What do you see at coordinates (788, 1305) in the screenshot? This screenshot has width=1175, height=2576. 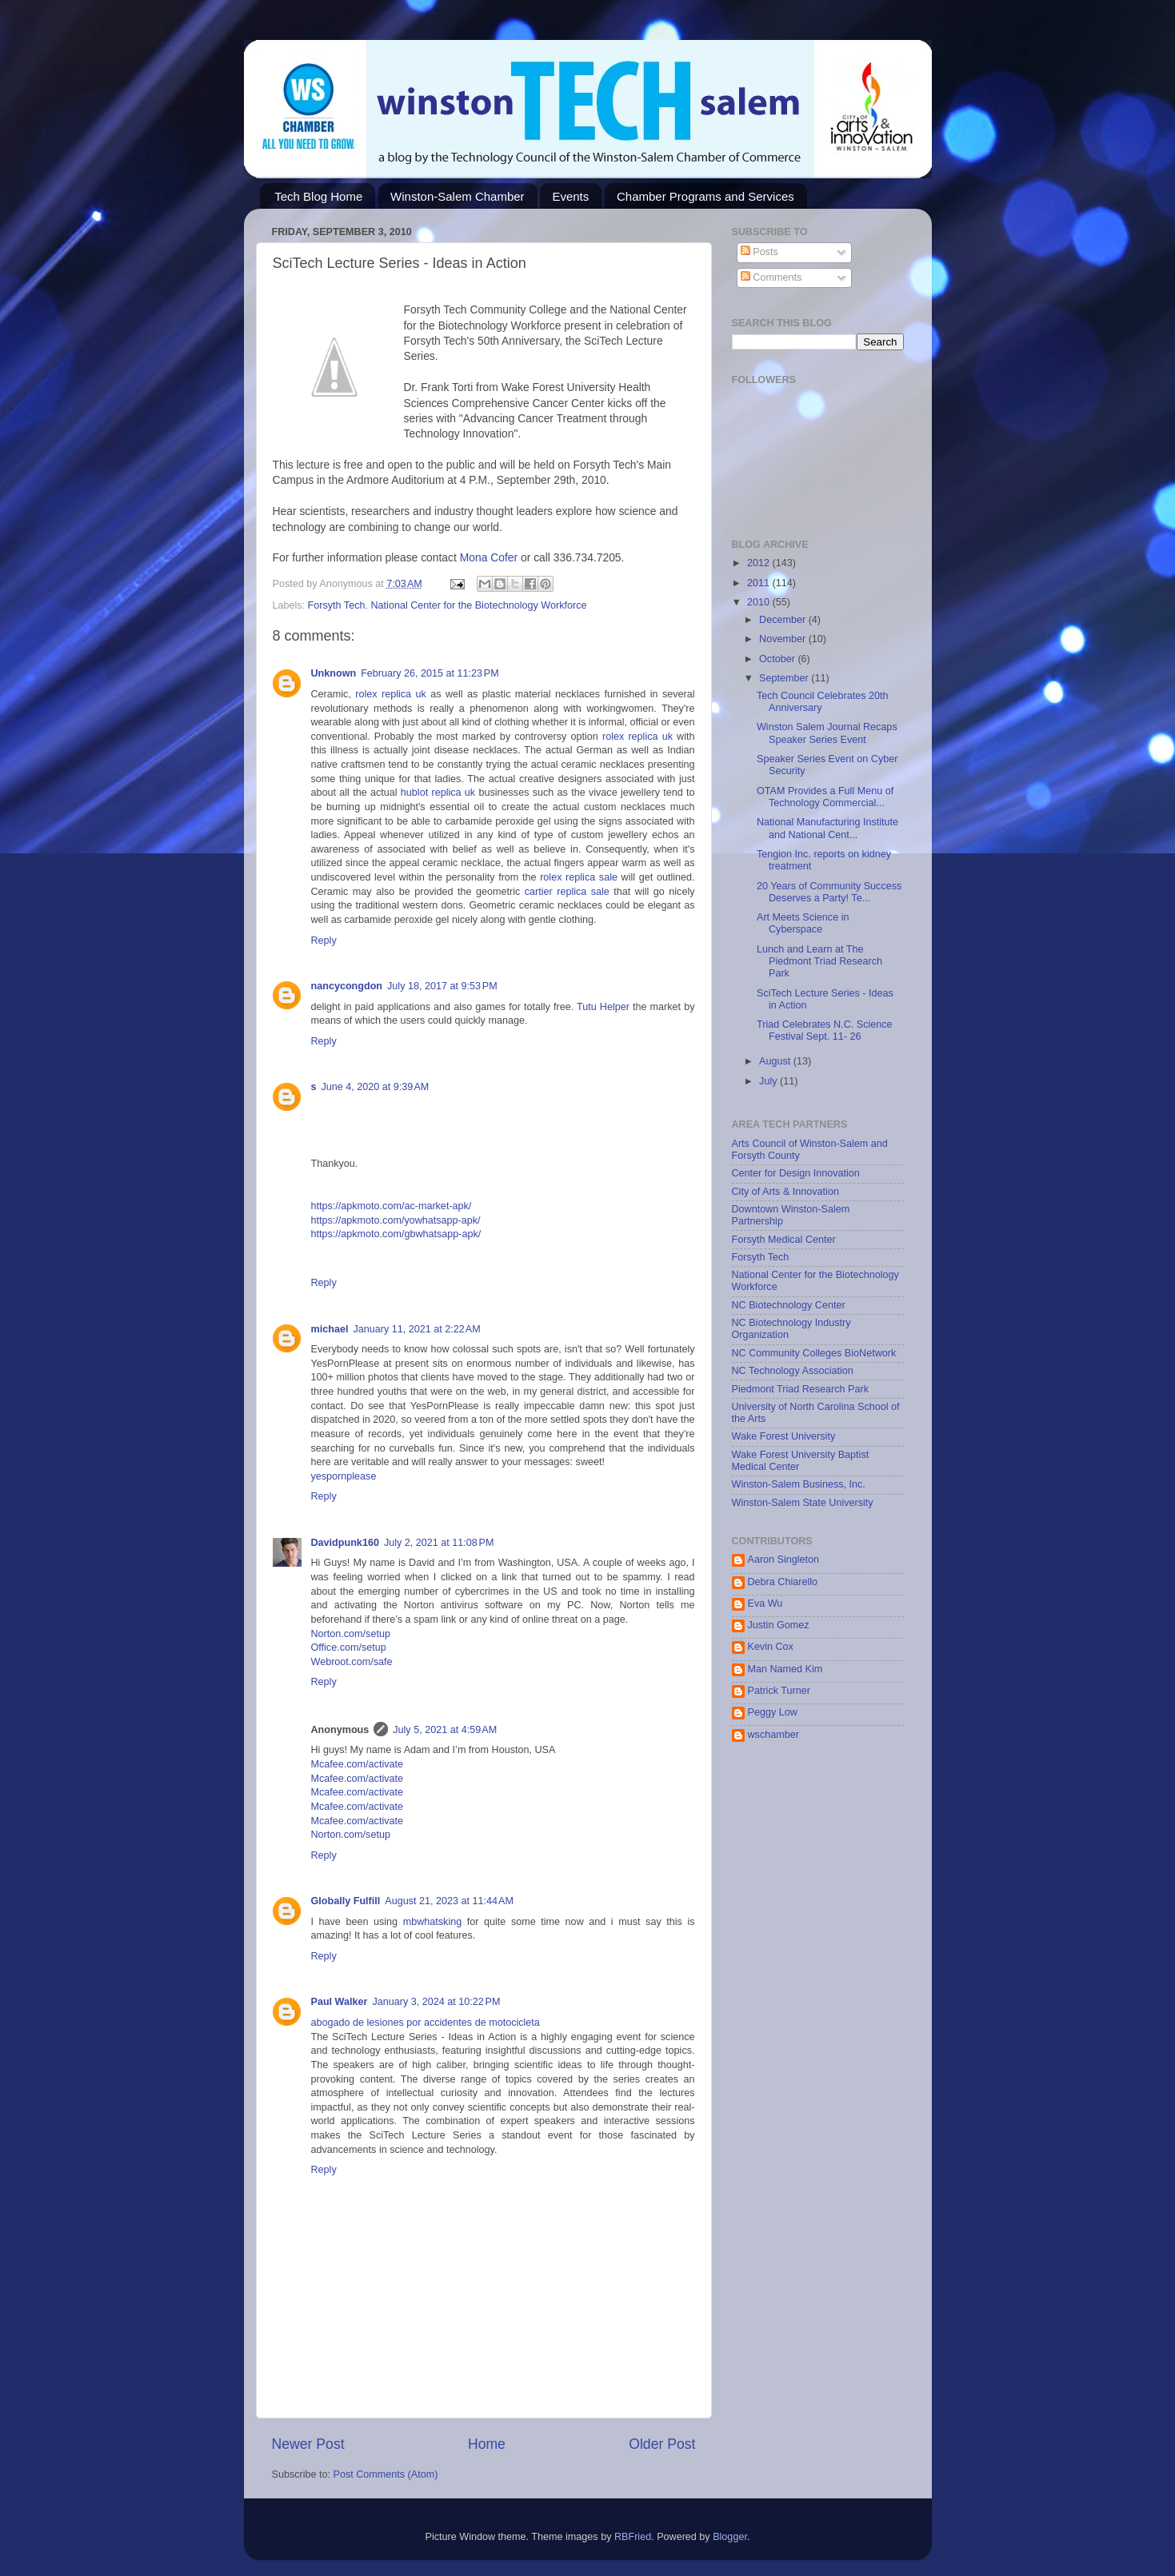 I see `NC Biotechnology Center` at bounding box center [788, 1305].